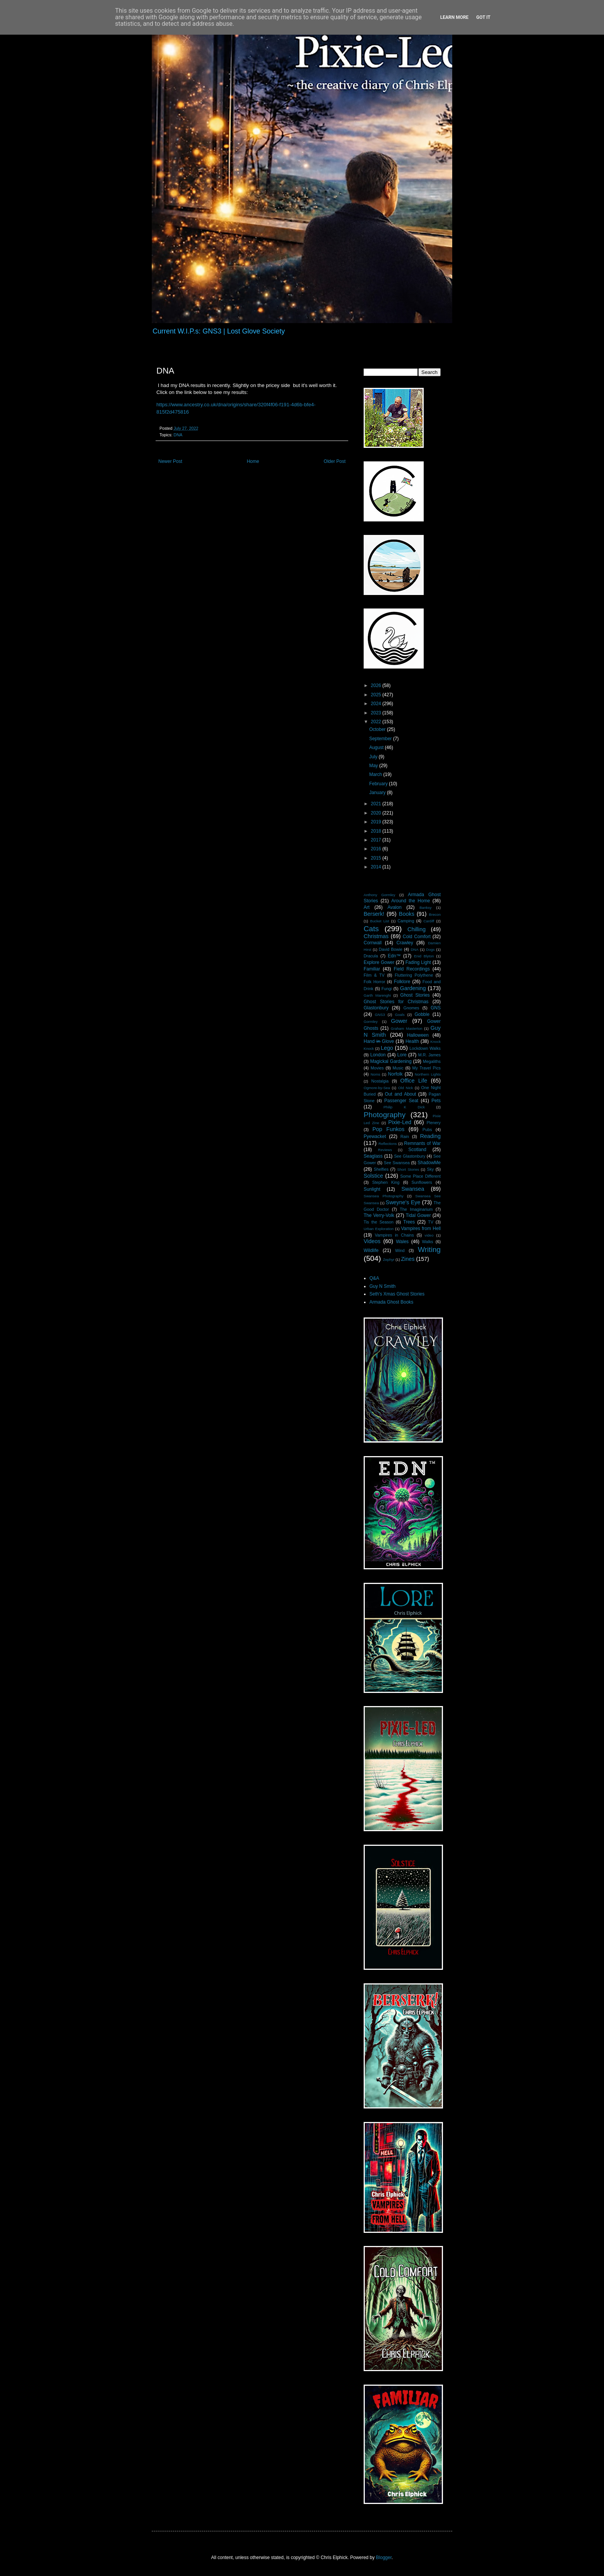  Describe the element at coordinates (380, 1014) in the screenshot. I see `GNS3` at that location.